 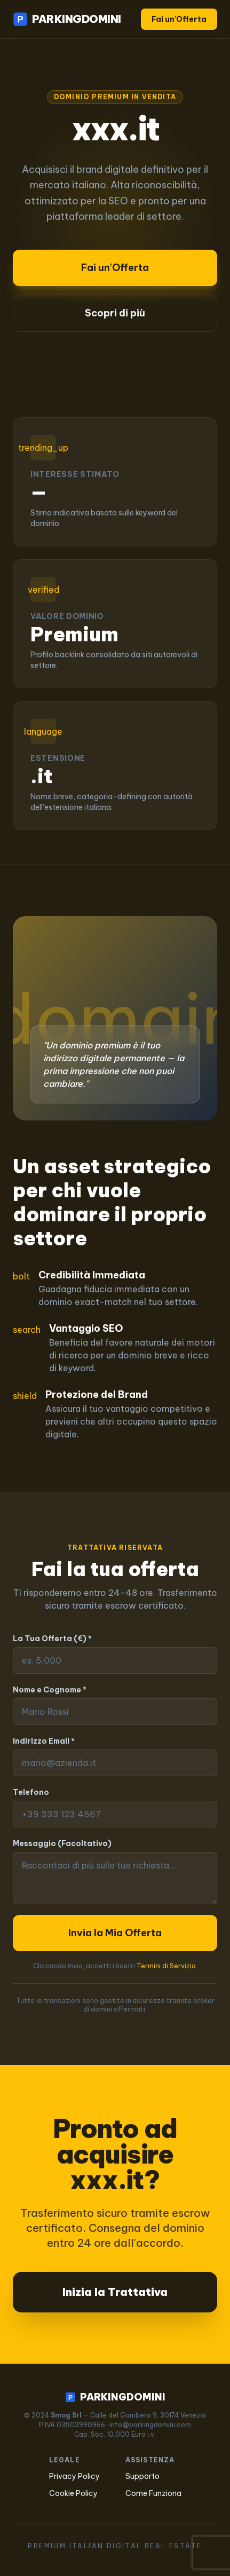 I want to click on Come Funziona, so click(x=153, y=2493).